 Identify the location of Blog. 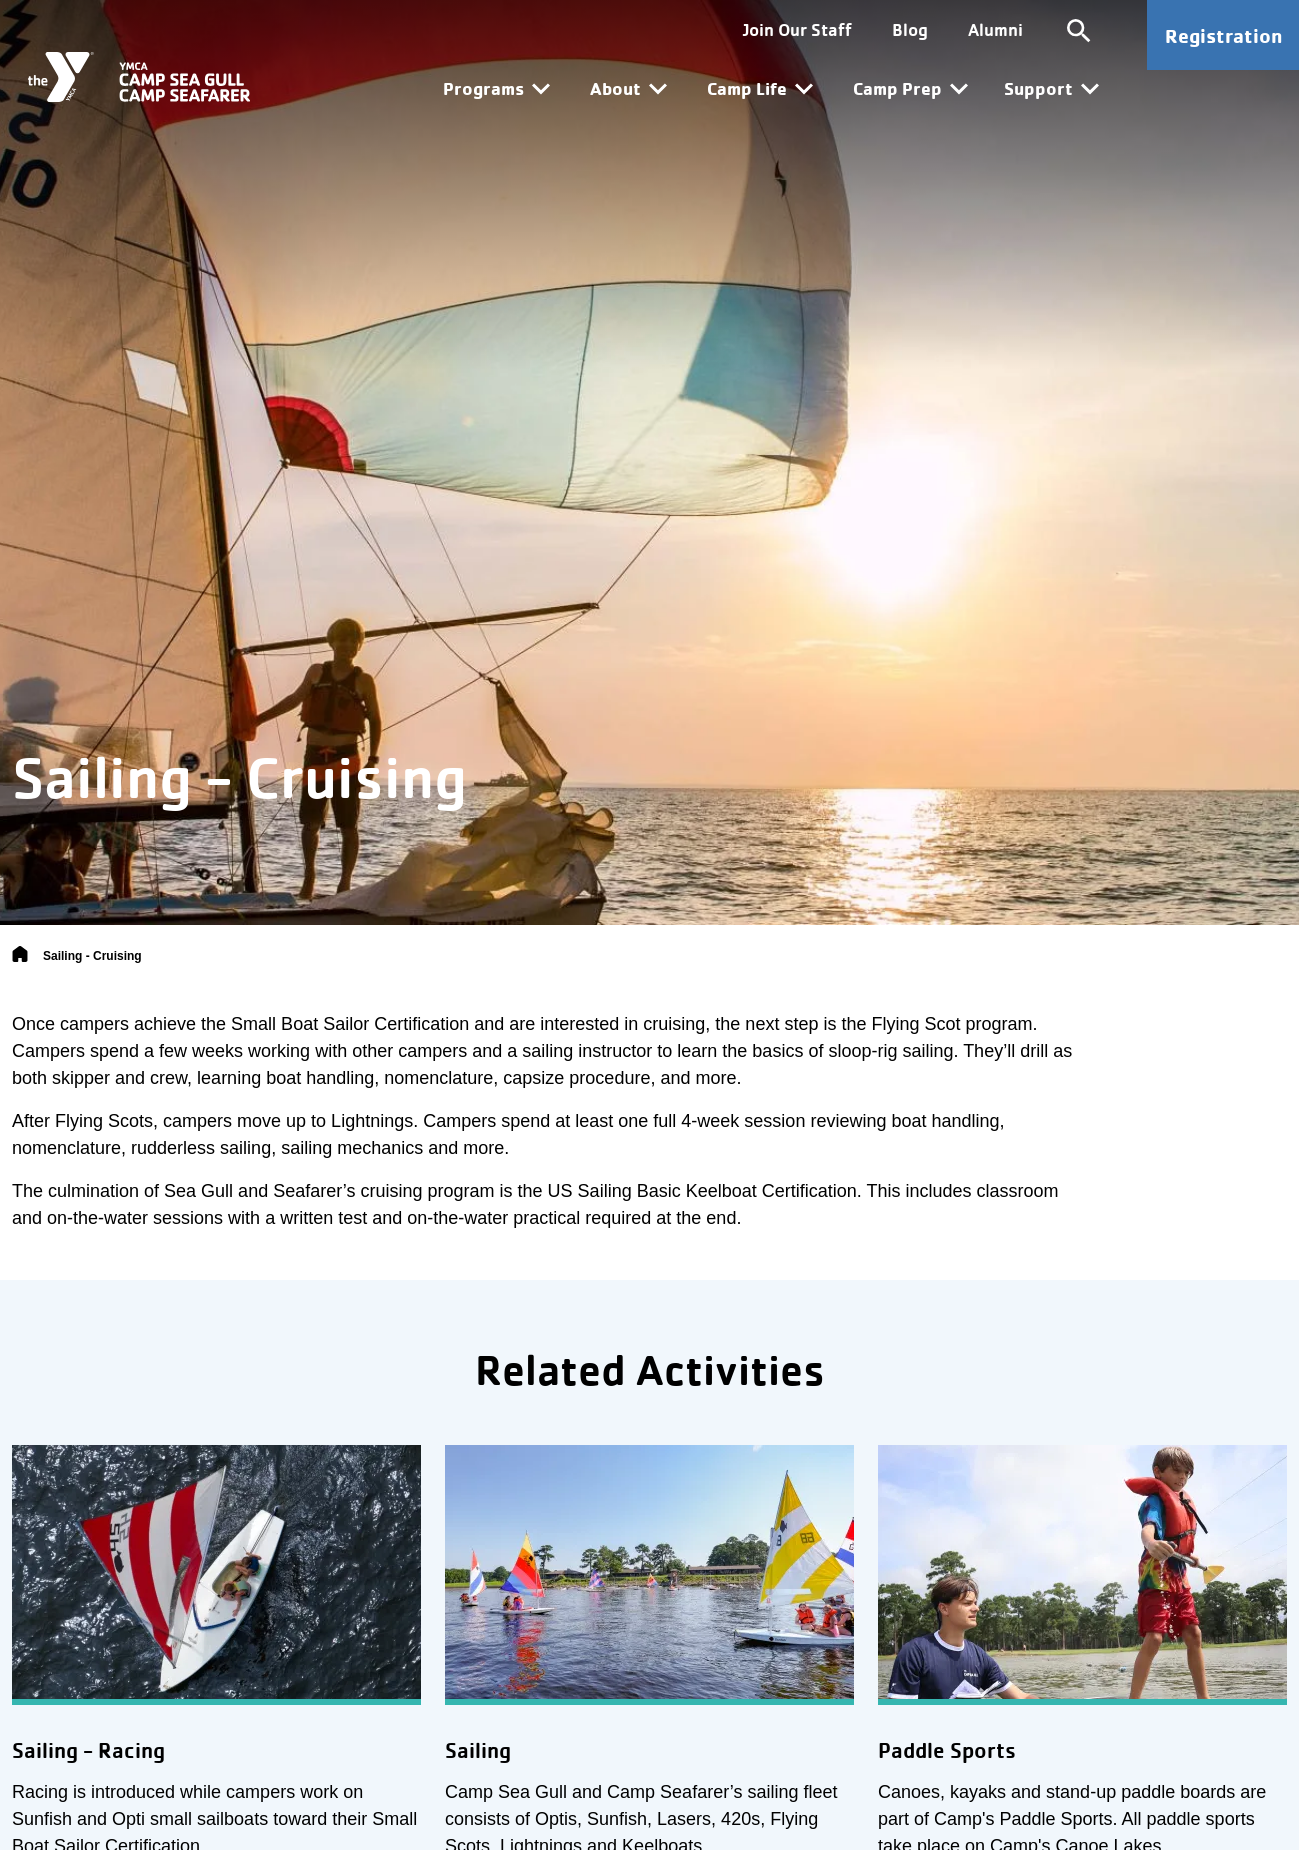
(910, 29).